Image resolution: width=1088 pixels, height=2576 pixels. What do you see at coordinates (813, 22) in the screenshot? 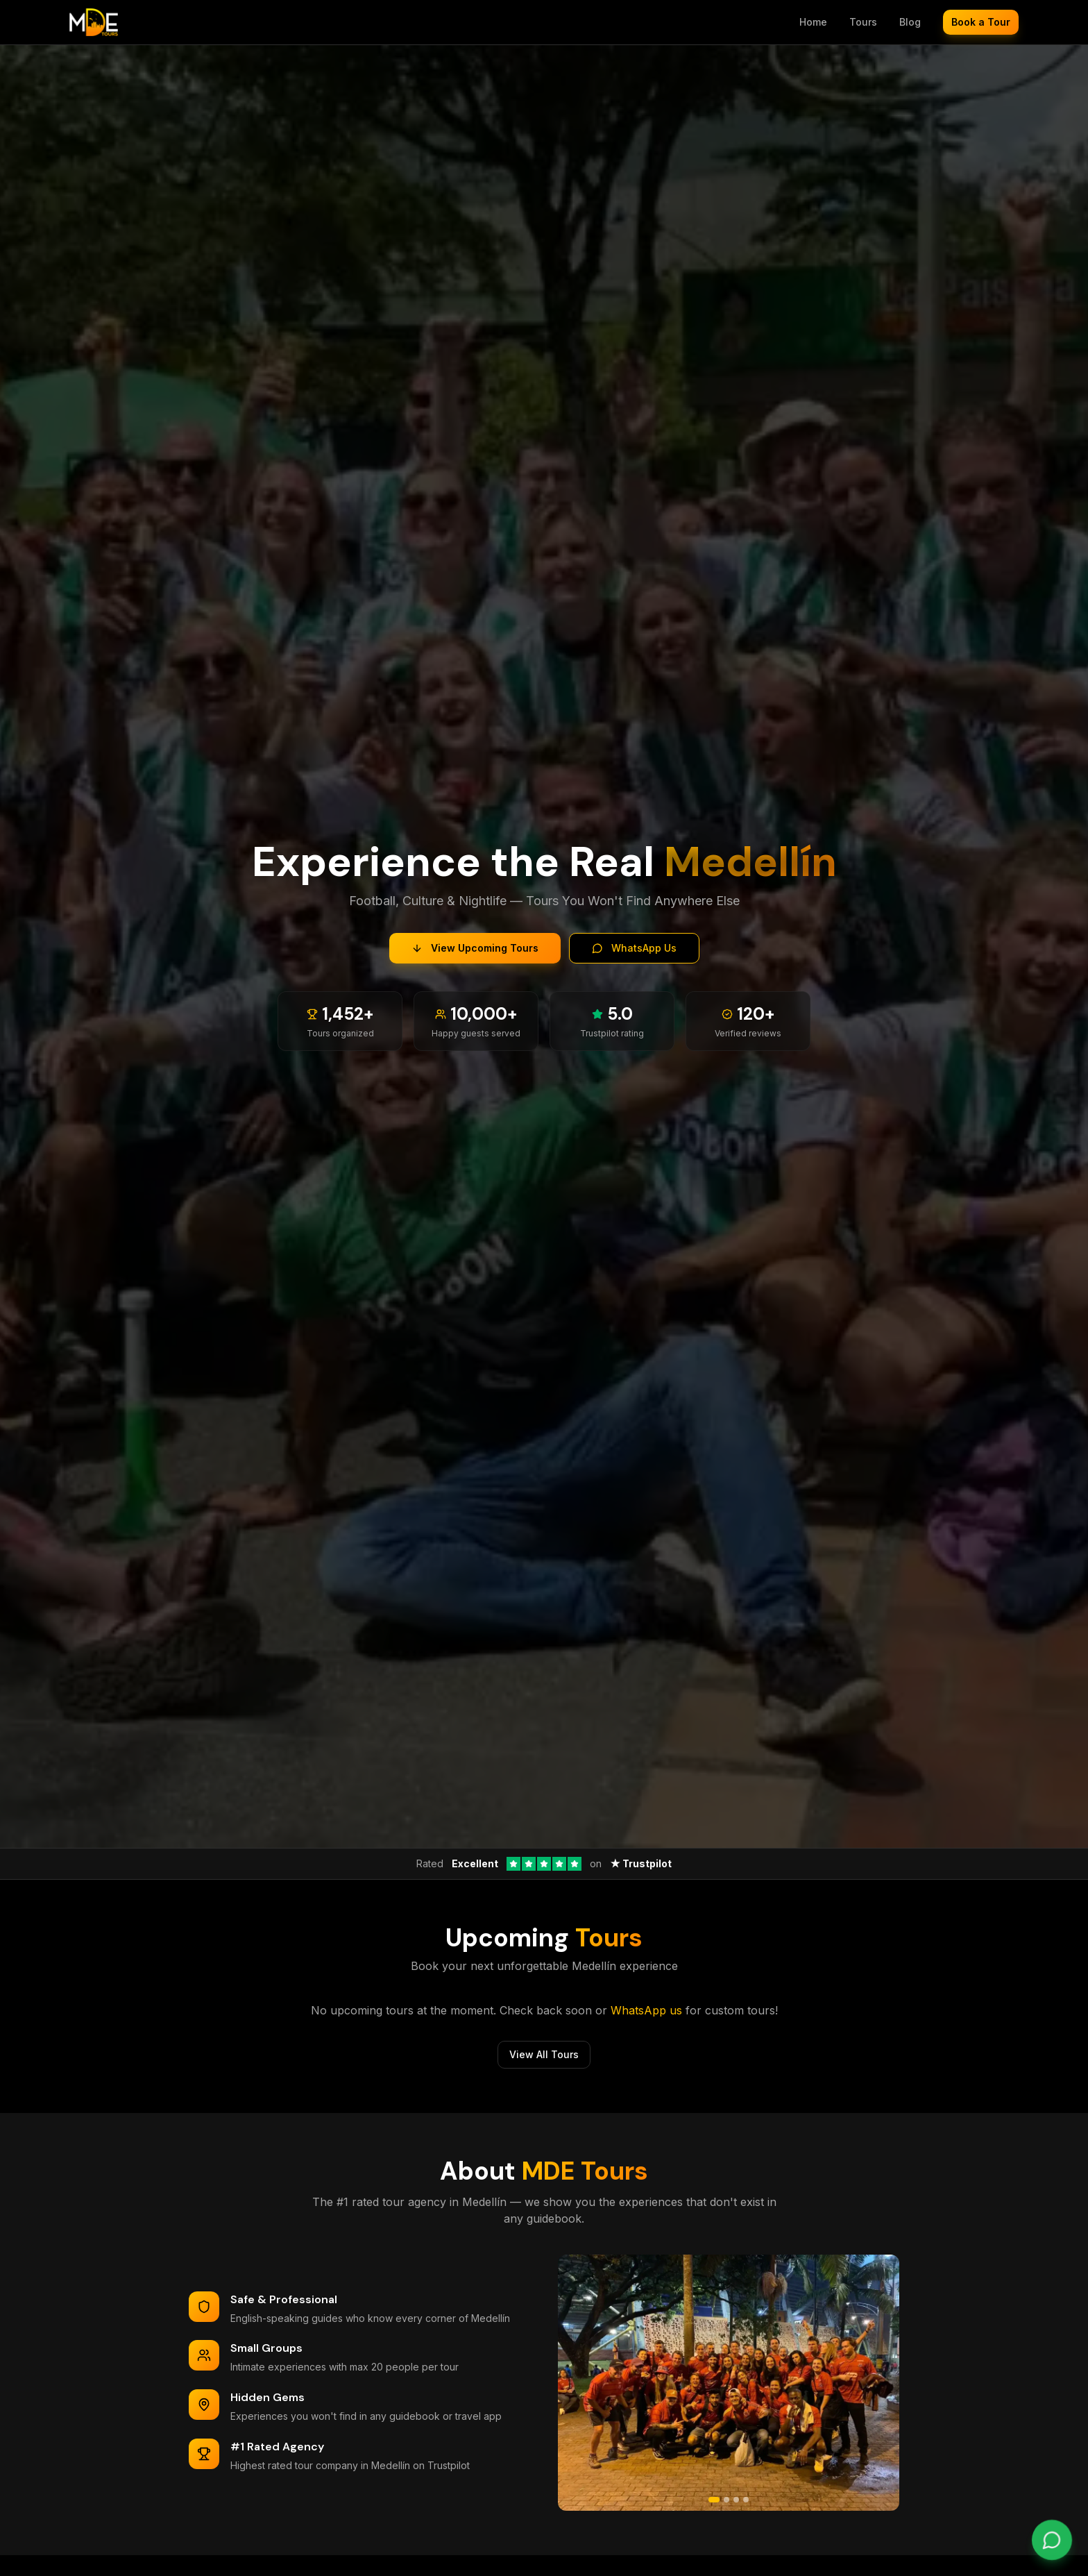
I see `Home` at bounding box center [813, 22].